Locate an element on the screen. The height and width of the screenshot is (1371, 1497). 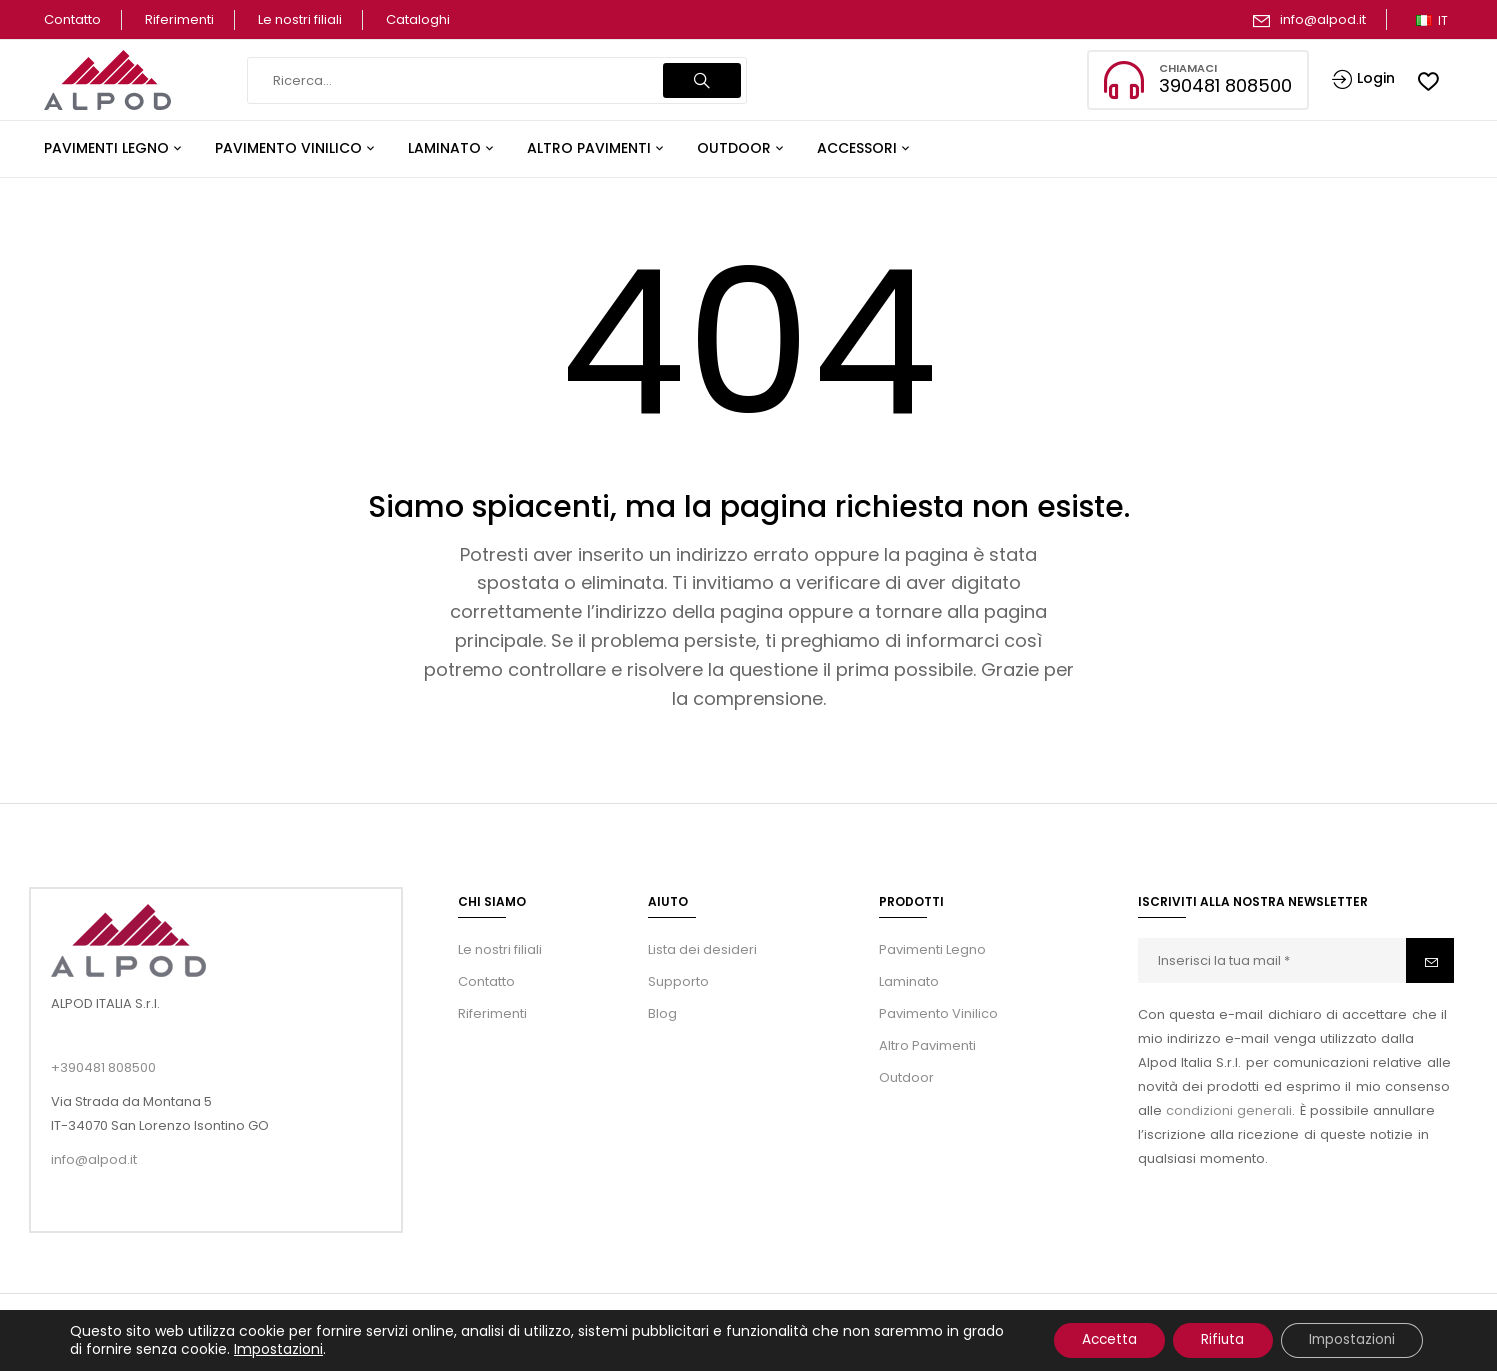
info@alpod.it is located at coordinates (1323, 19).